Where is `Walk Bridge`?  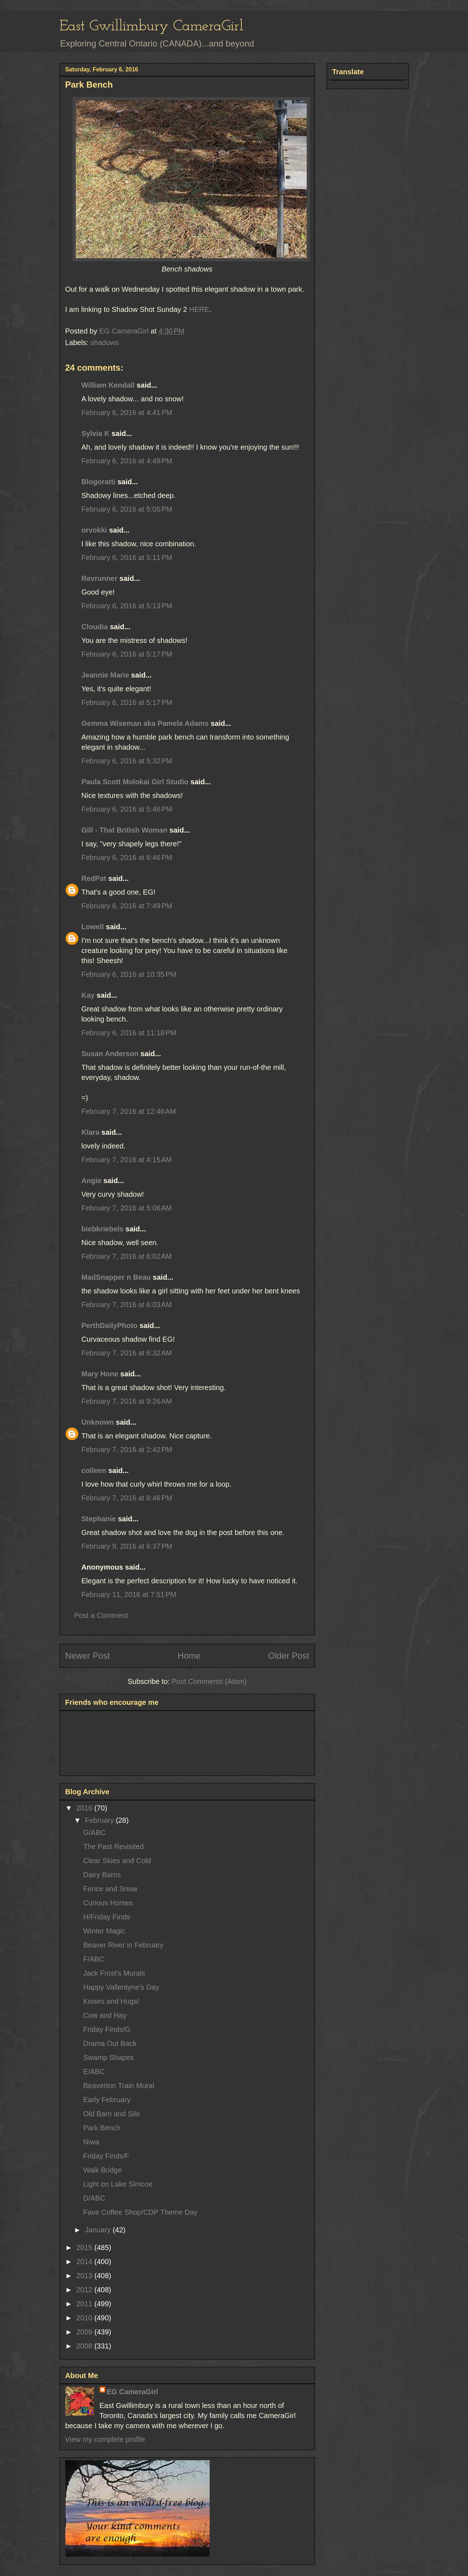
Walk Bridge is located at coordinates (102, 2170).